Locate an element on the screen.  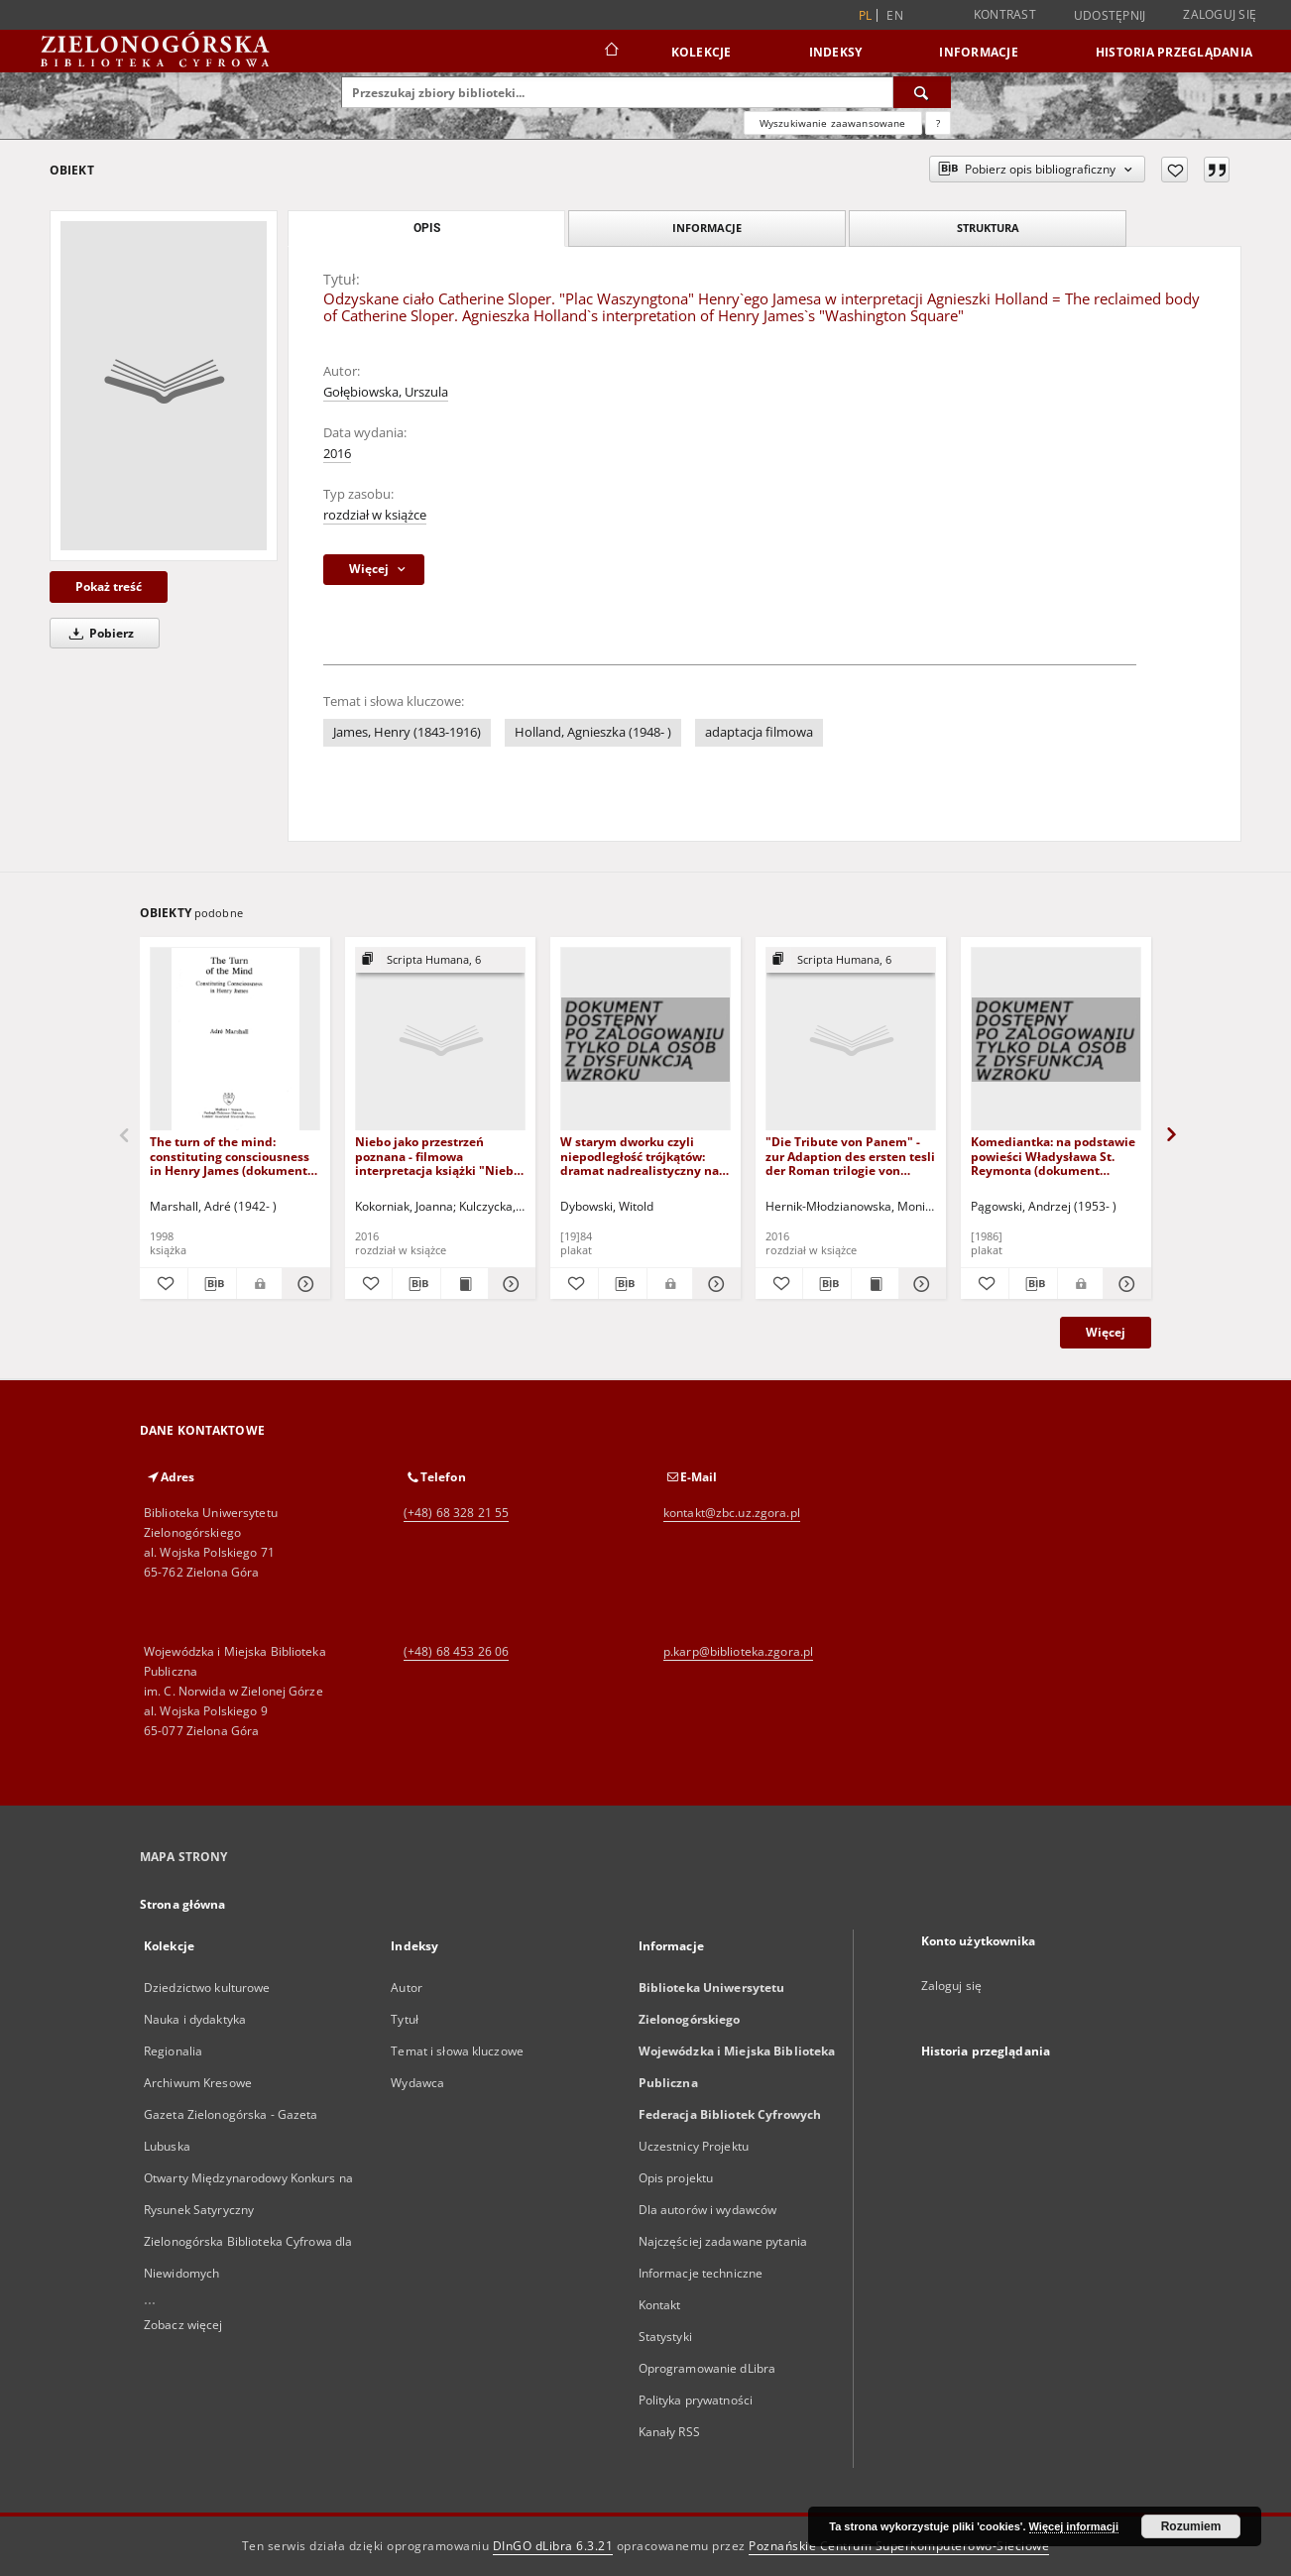
adaptacja filmowa is located at coordinates (759, 732).